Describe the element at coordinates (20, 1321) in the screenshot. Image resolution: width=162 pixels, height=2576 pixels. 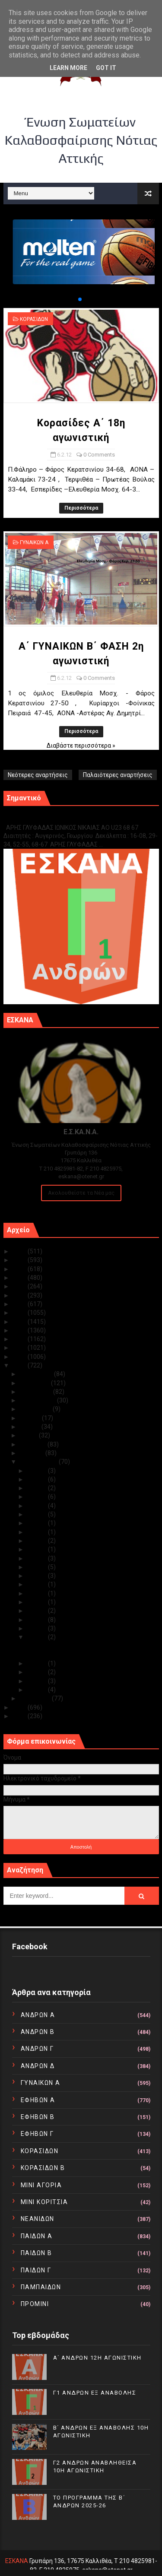
I see `2017` at that location.